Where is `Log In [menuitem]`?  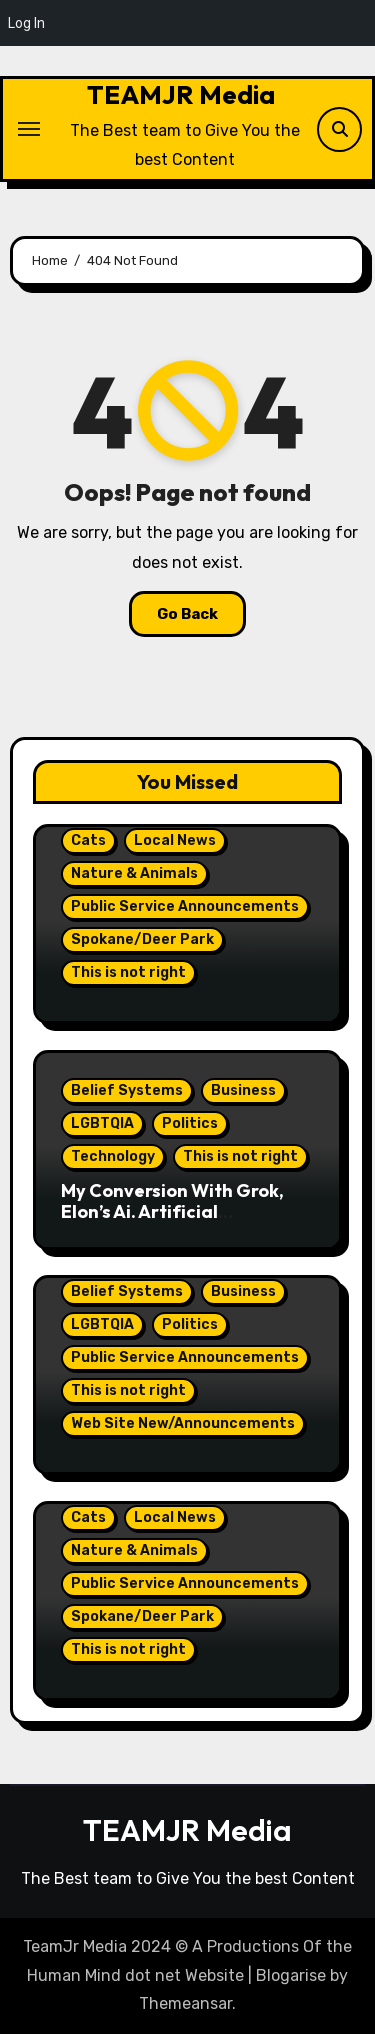 Log In [menuitem] is located at coordinates (26, 23).